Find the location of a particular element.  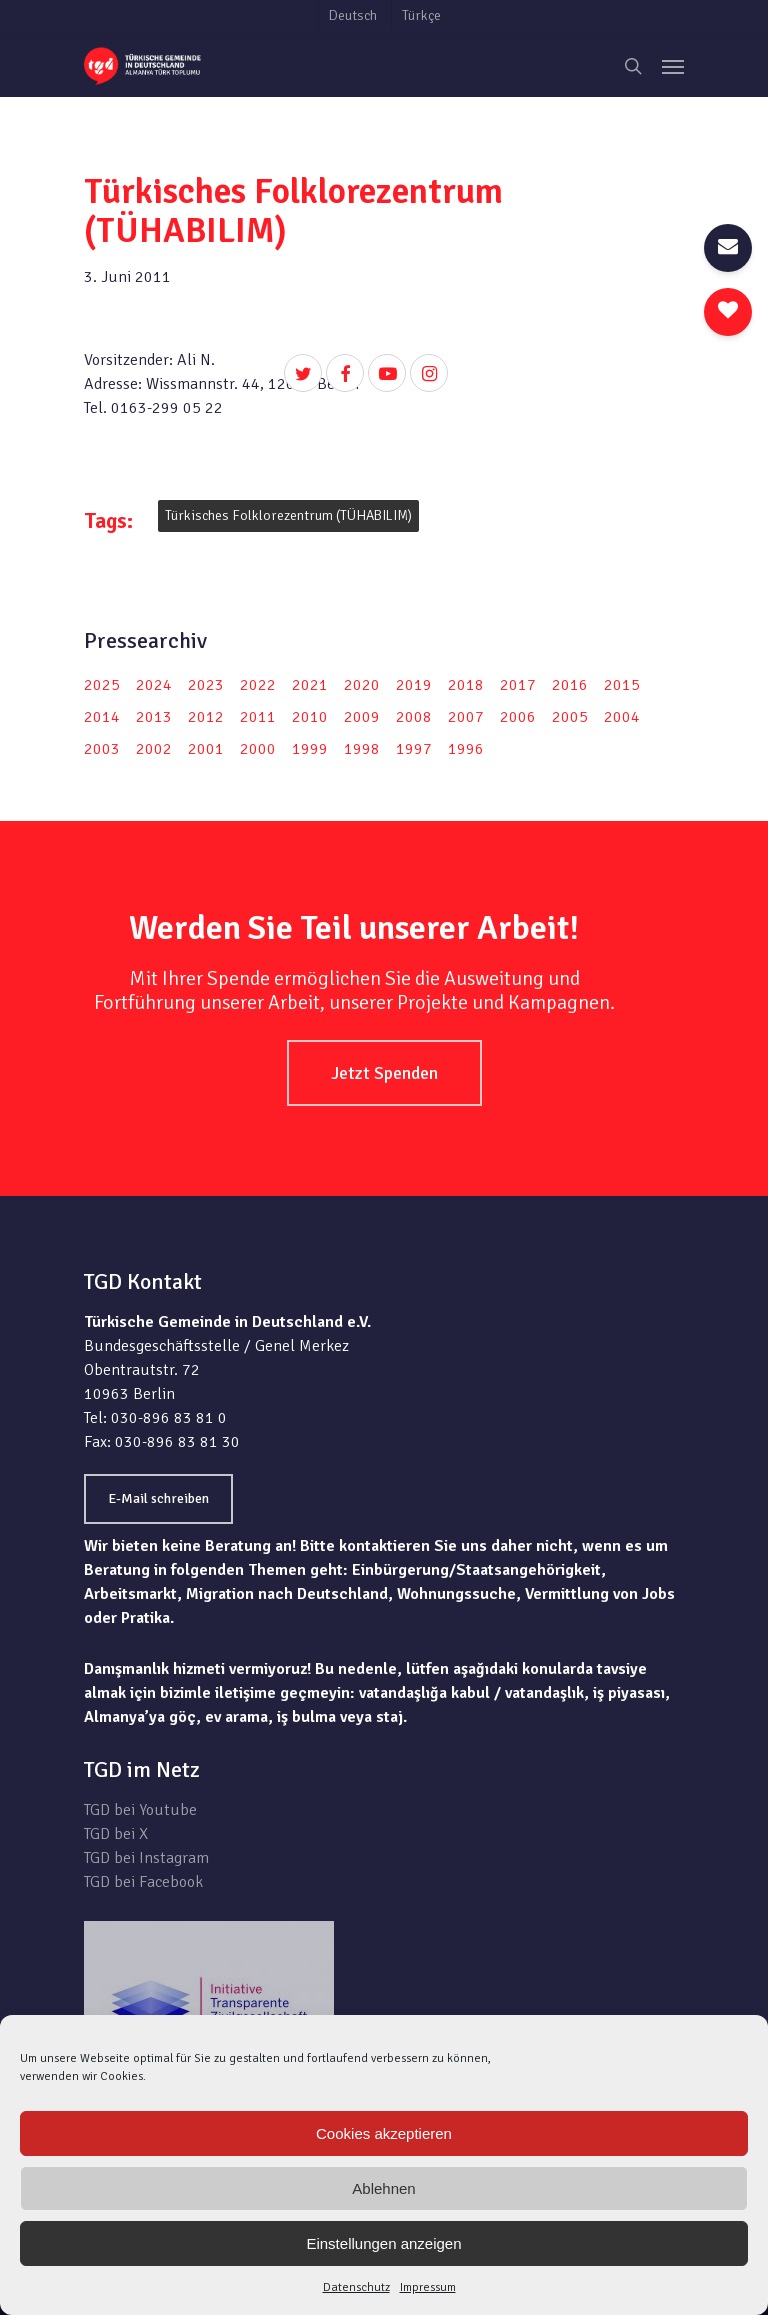

2012 is located at coordinates (206, 717).